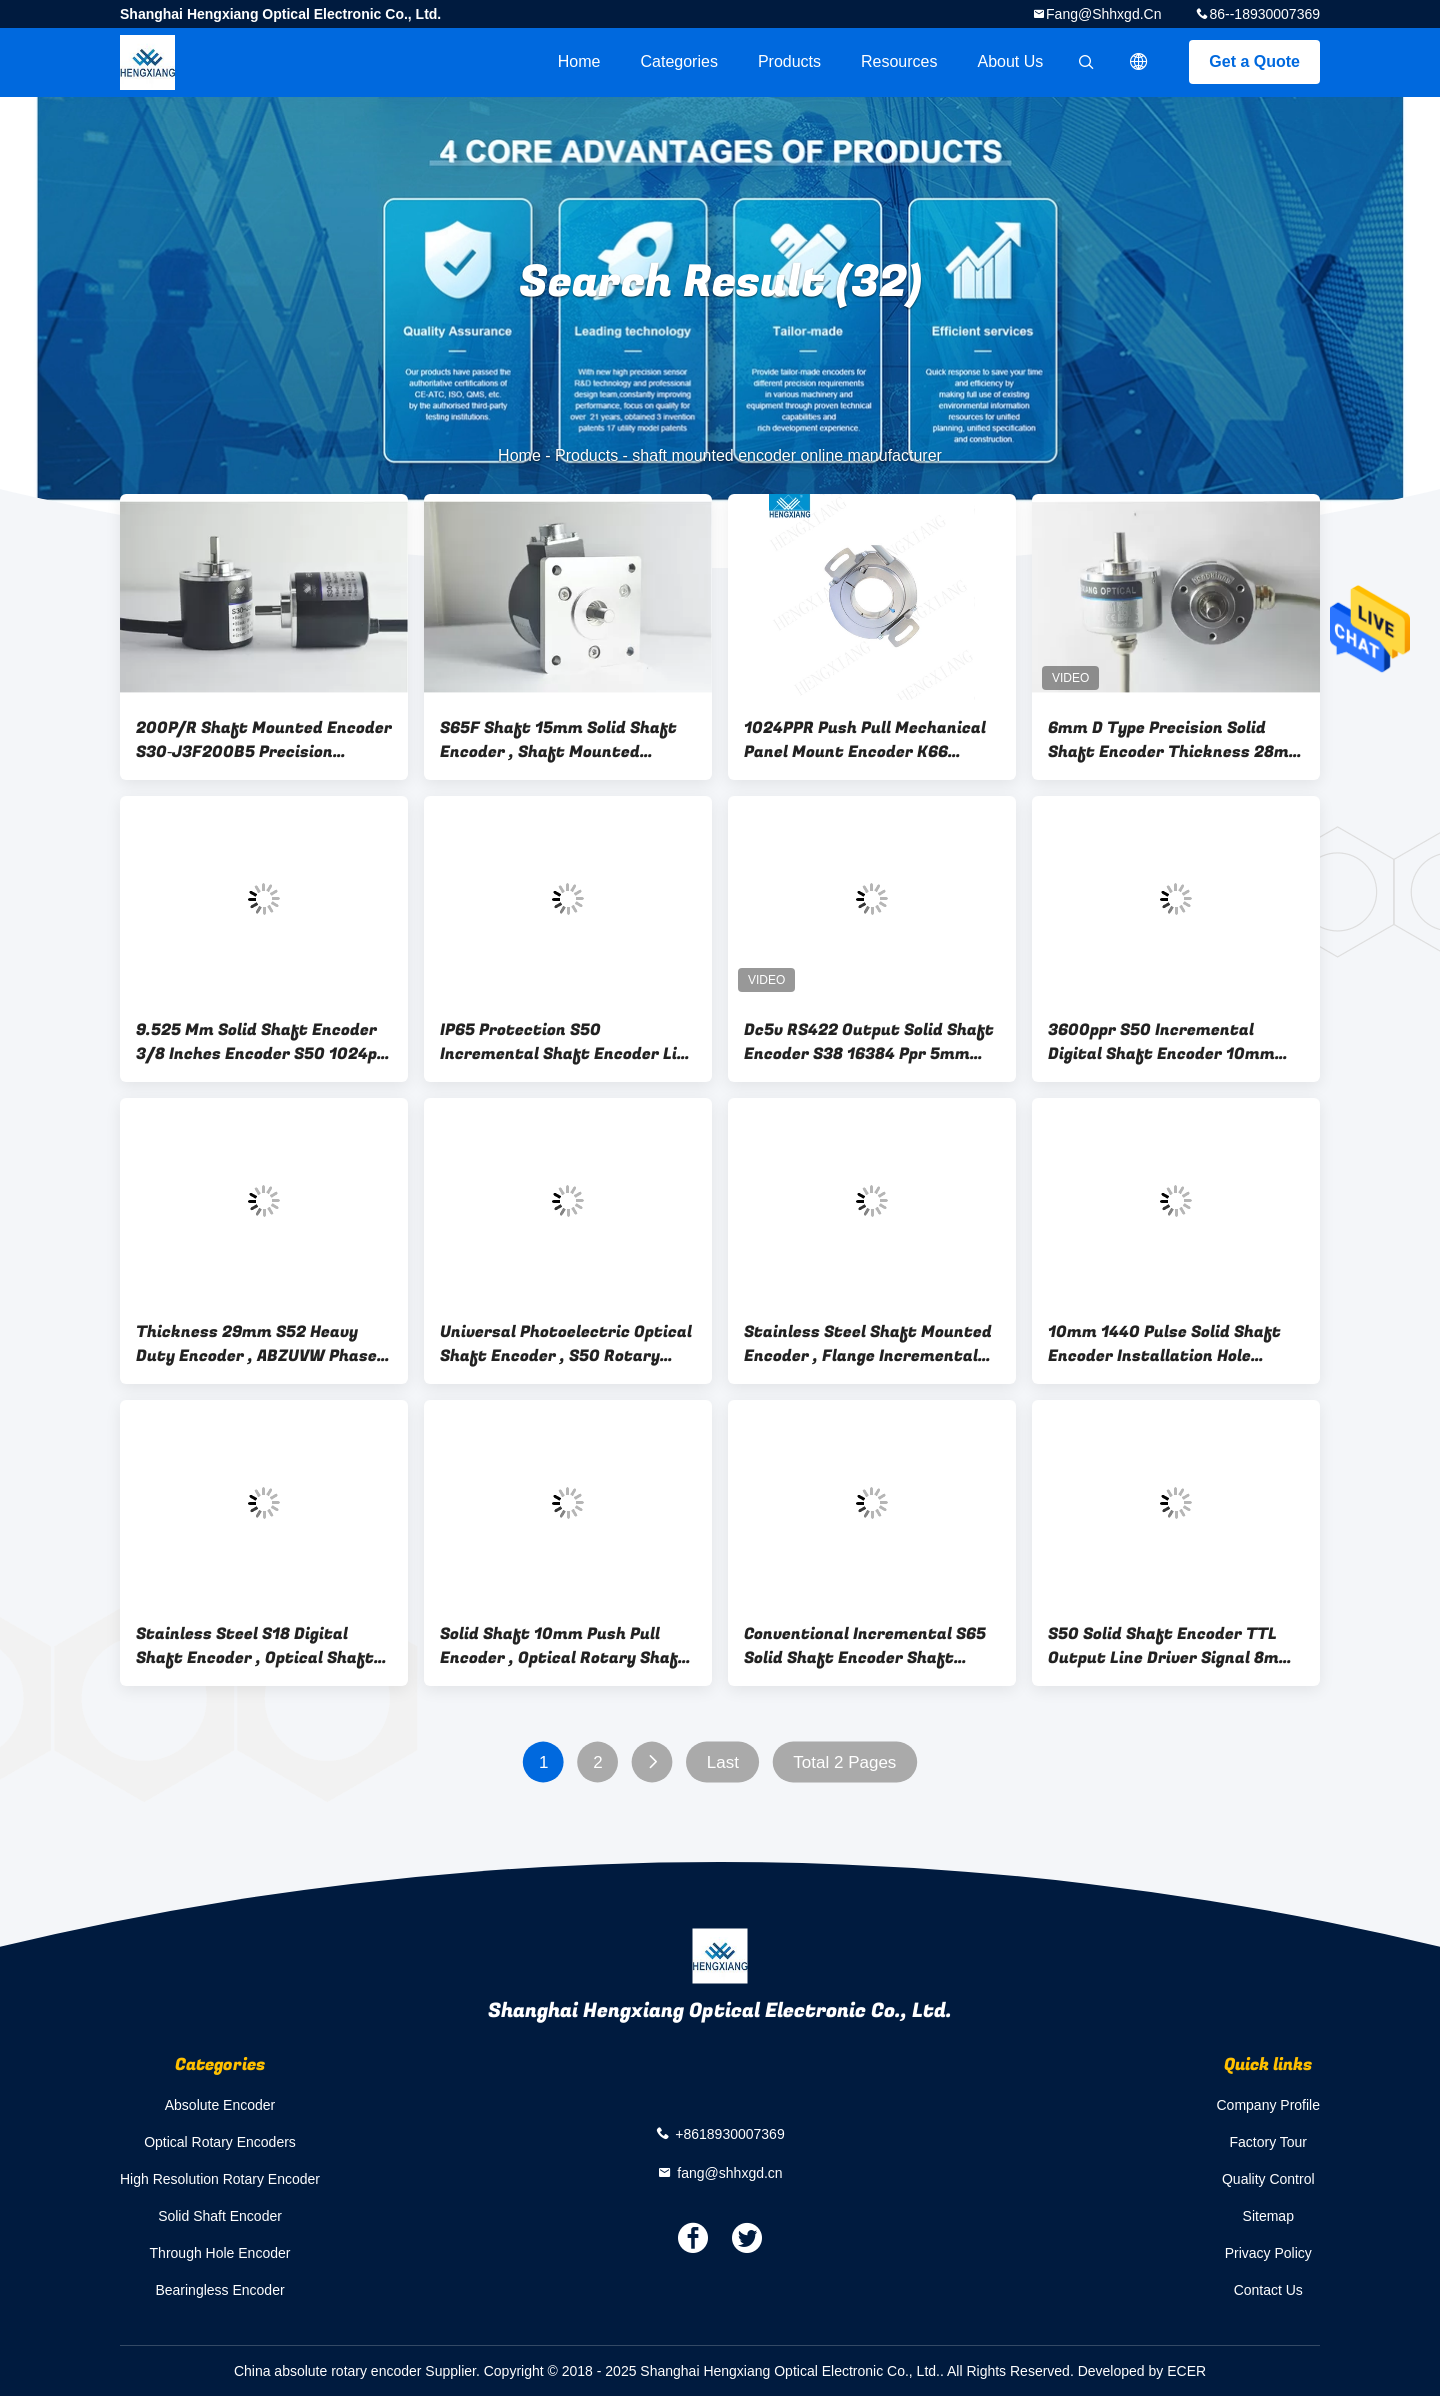 The height and width of the screenshot is (2396, 1440). What do you see at coordinates (219, 2290) in the screenshot?
I see `Bearingless Encoder` at bounding box center [219, 2290].